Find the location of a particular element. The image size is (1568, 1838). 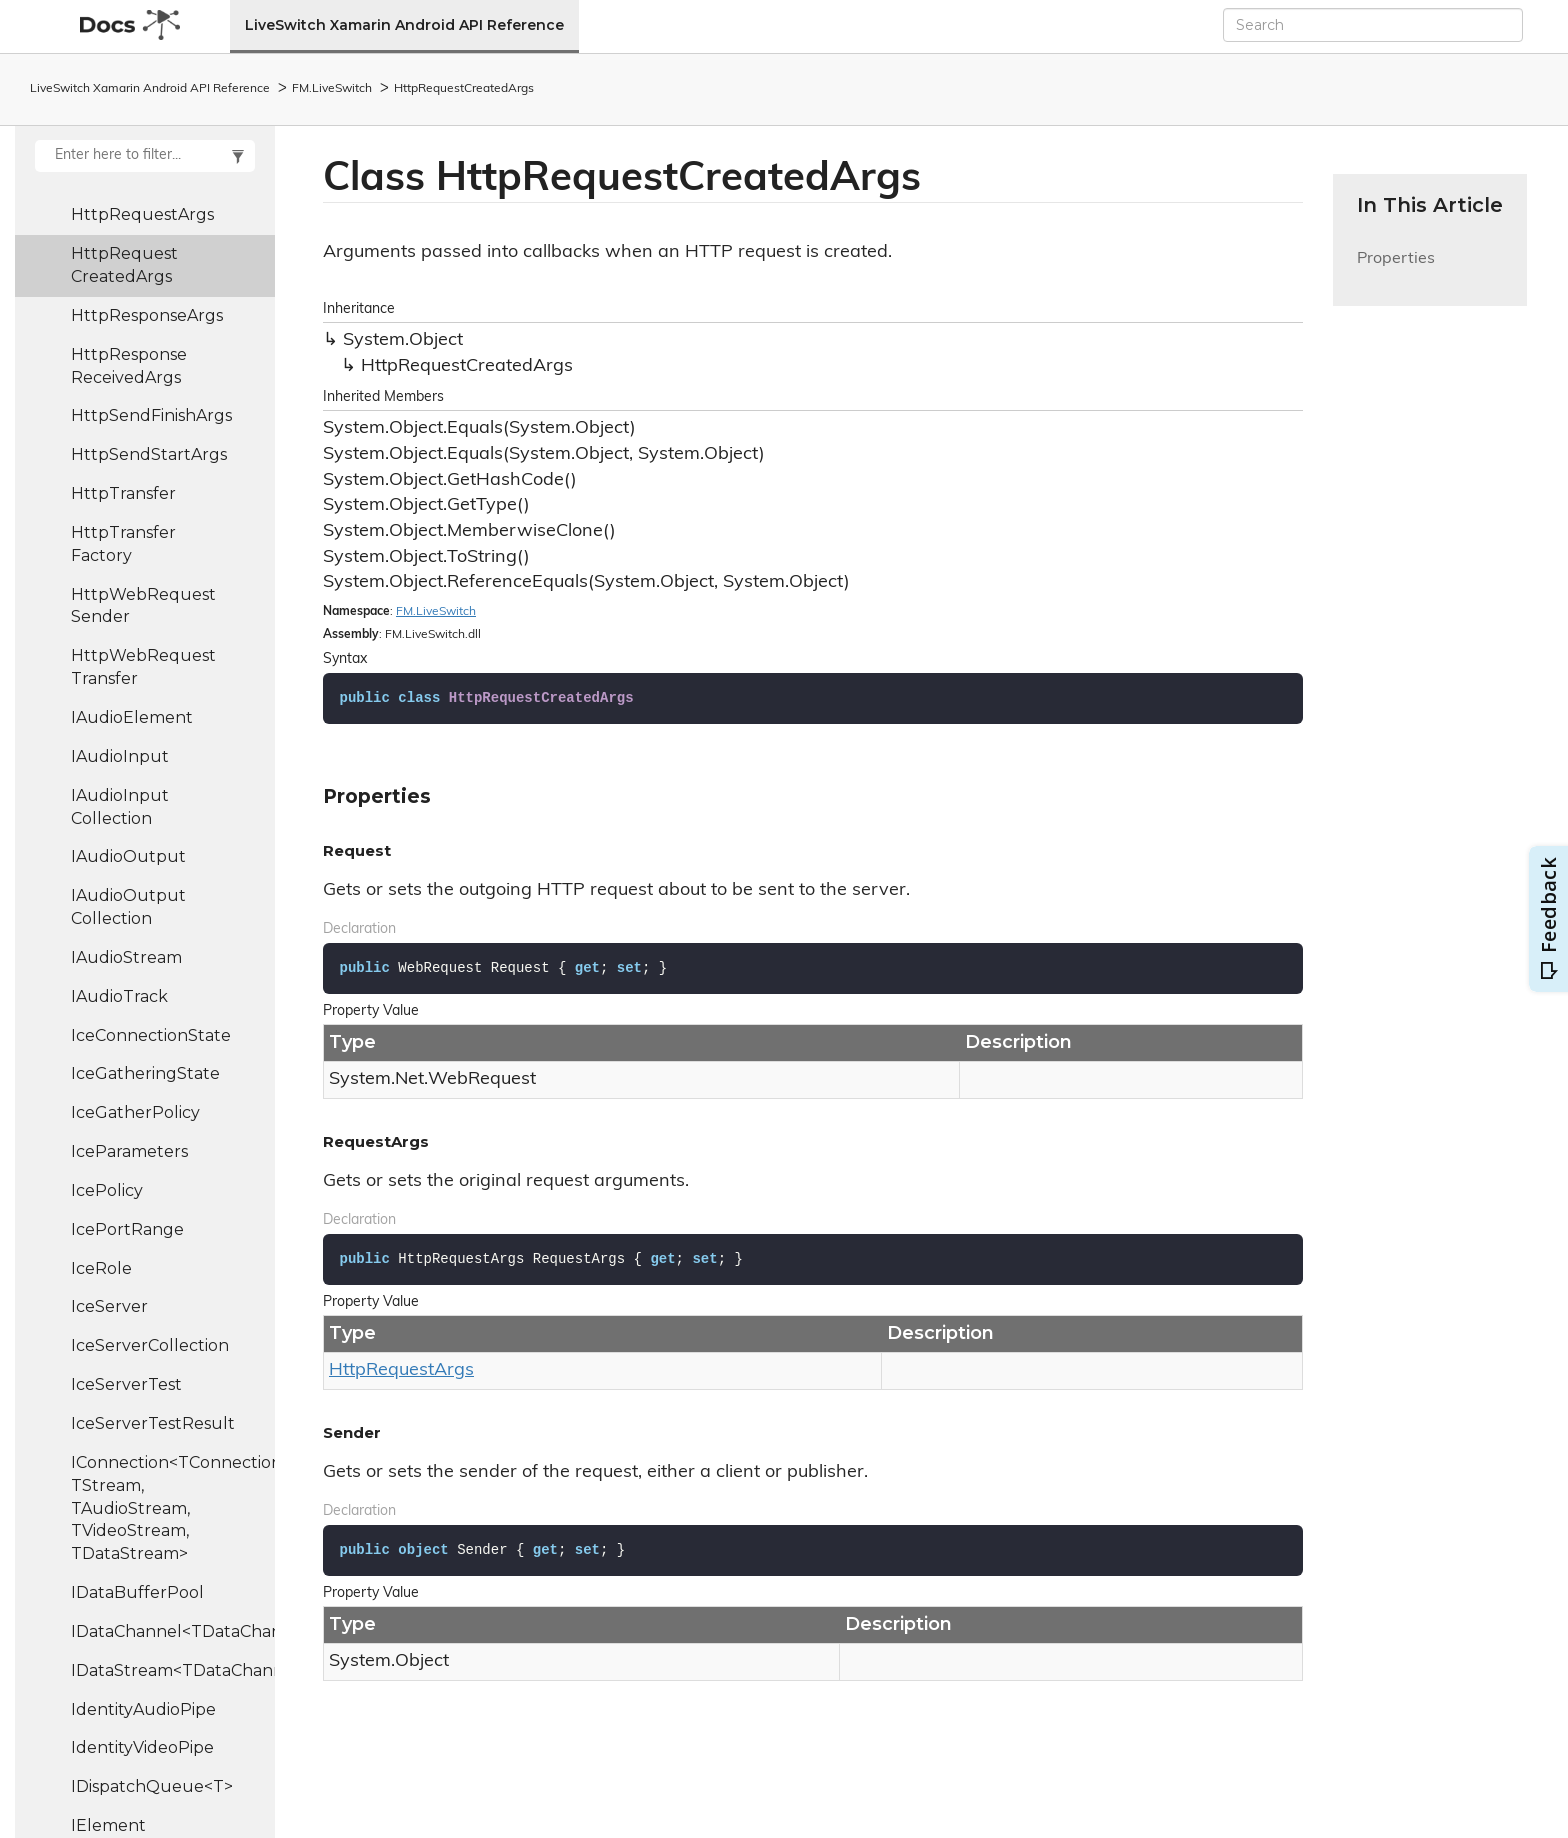

HttpRequestCreatedArgs is located at coordinates (464, 89).